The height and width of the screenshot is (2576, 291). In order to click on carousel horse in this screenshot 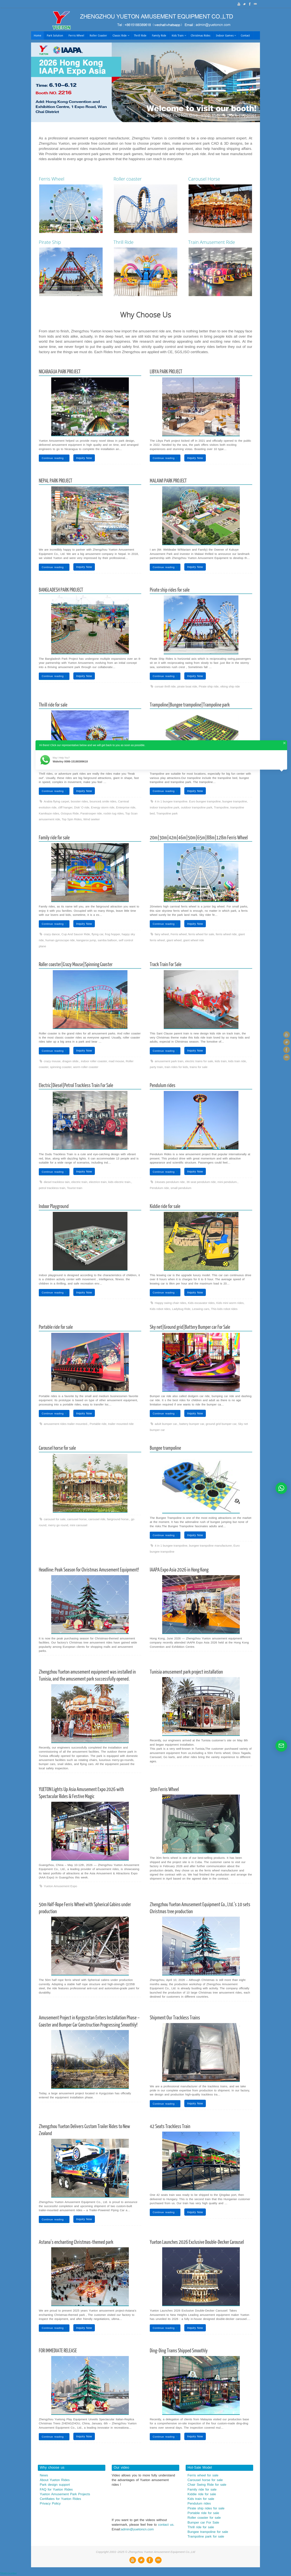, I will do `click(77, 1519)`.